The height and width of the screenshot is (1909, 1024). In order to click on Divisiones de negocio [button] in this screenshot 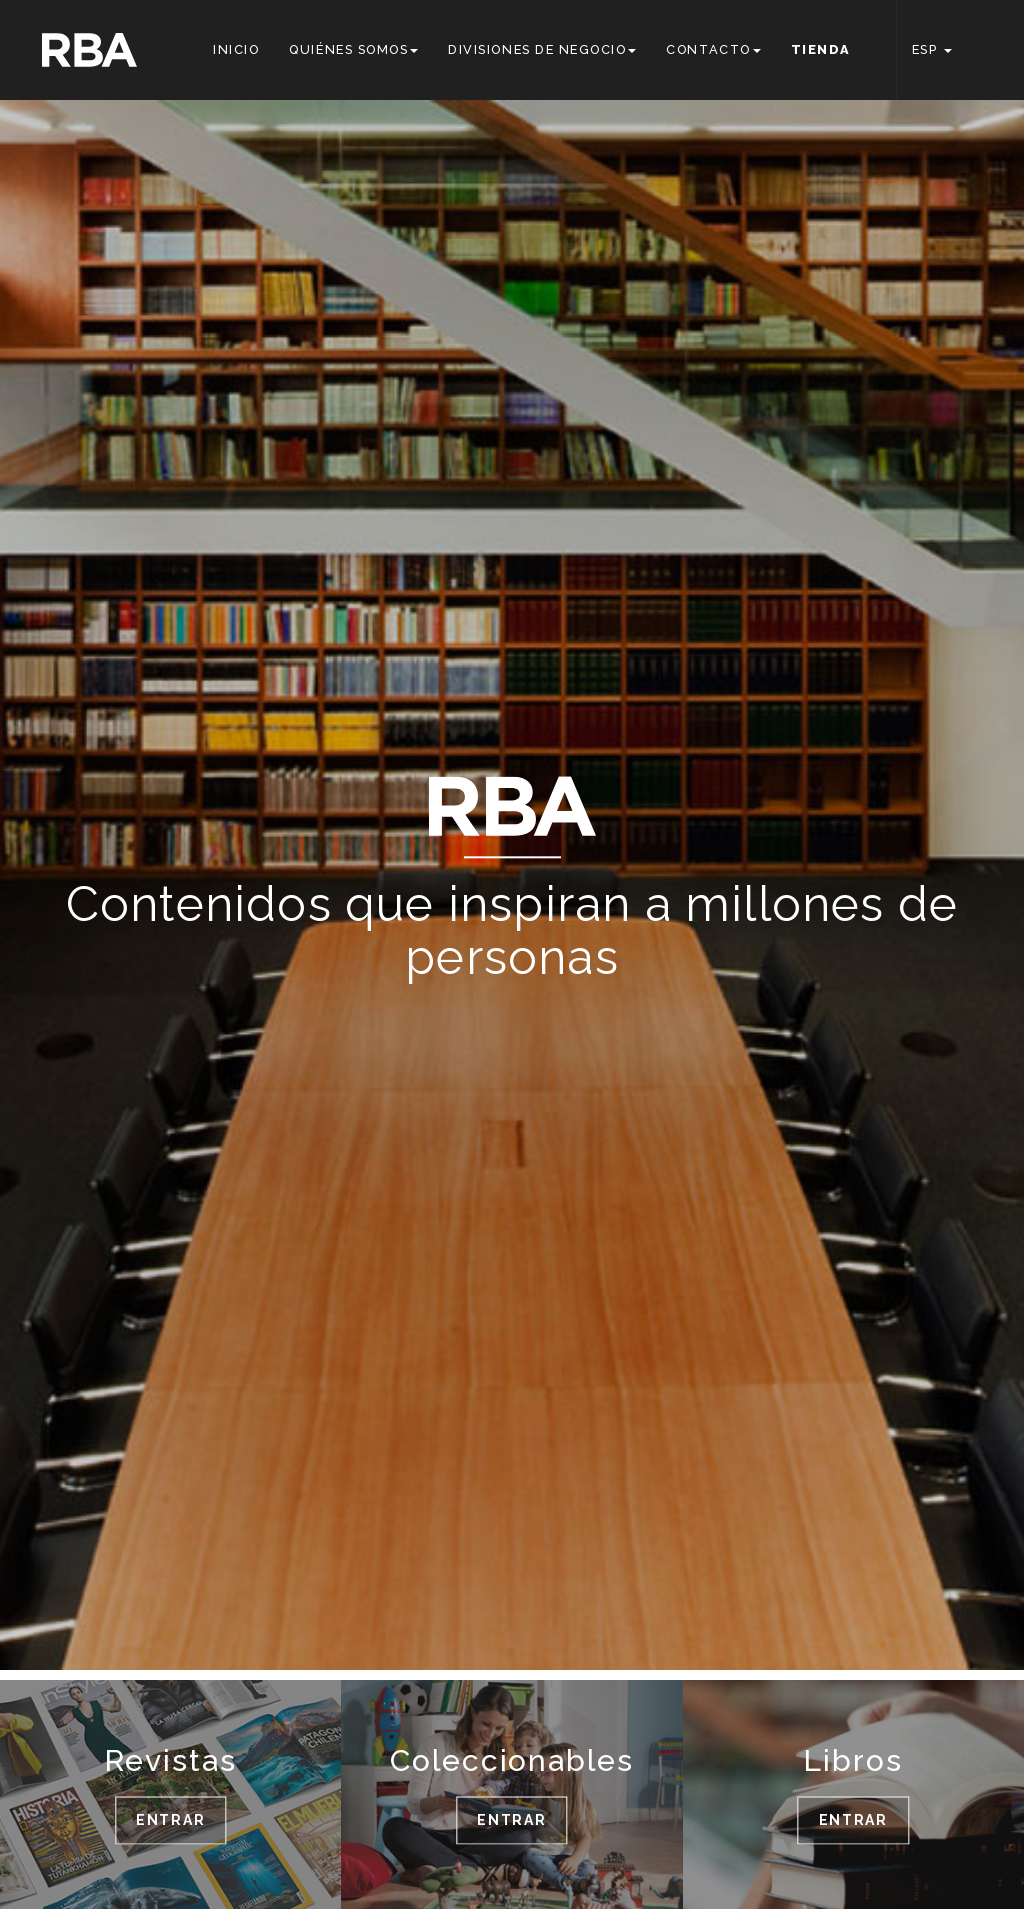, I will do `click(542, 49)`.